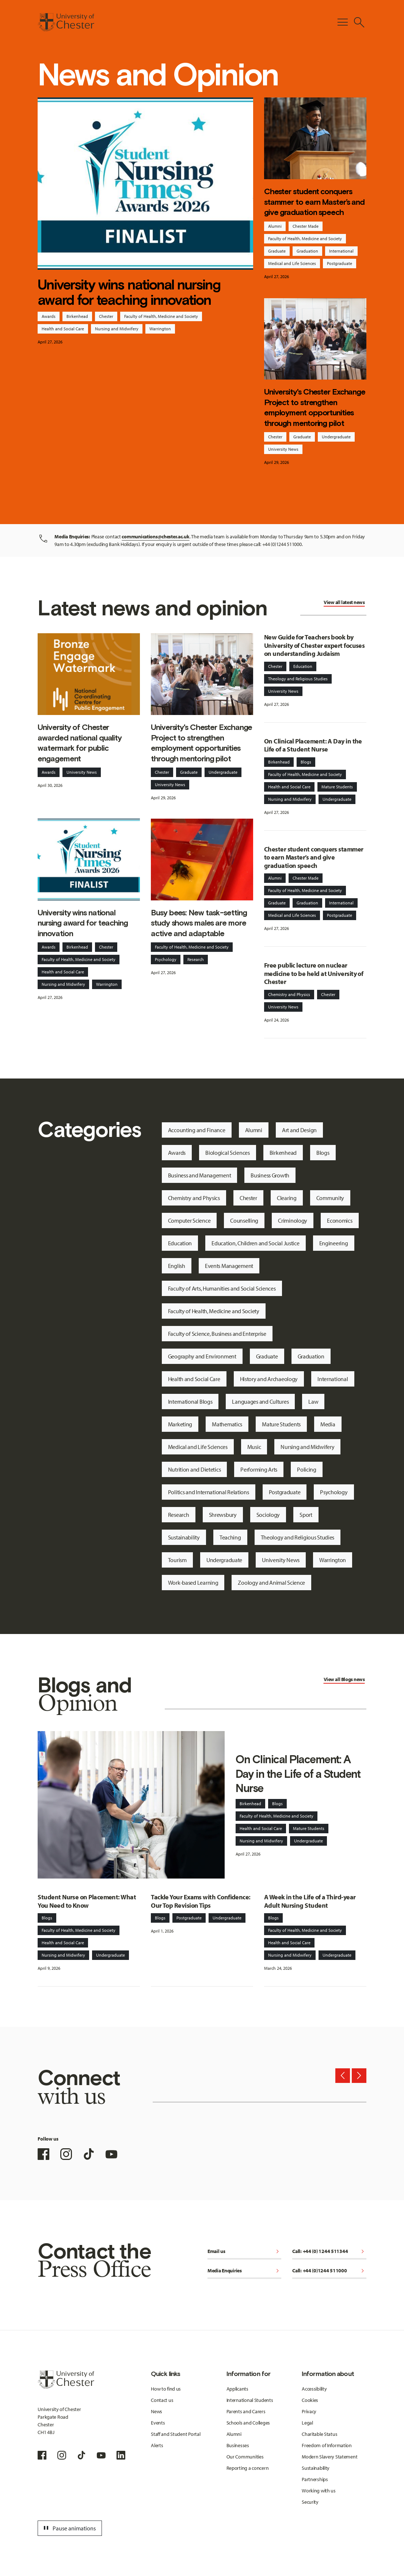 This screenshot has width=404, height=2576. Describe the element at coordinates (195, 959) in the screenshot. I see `Research` at that location.